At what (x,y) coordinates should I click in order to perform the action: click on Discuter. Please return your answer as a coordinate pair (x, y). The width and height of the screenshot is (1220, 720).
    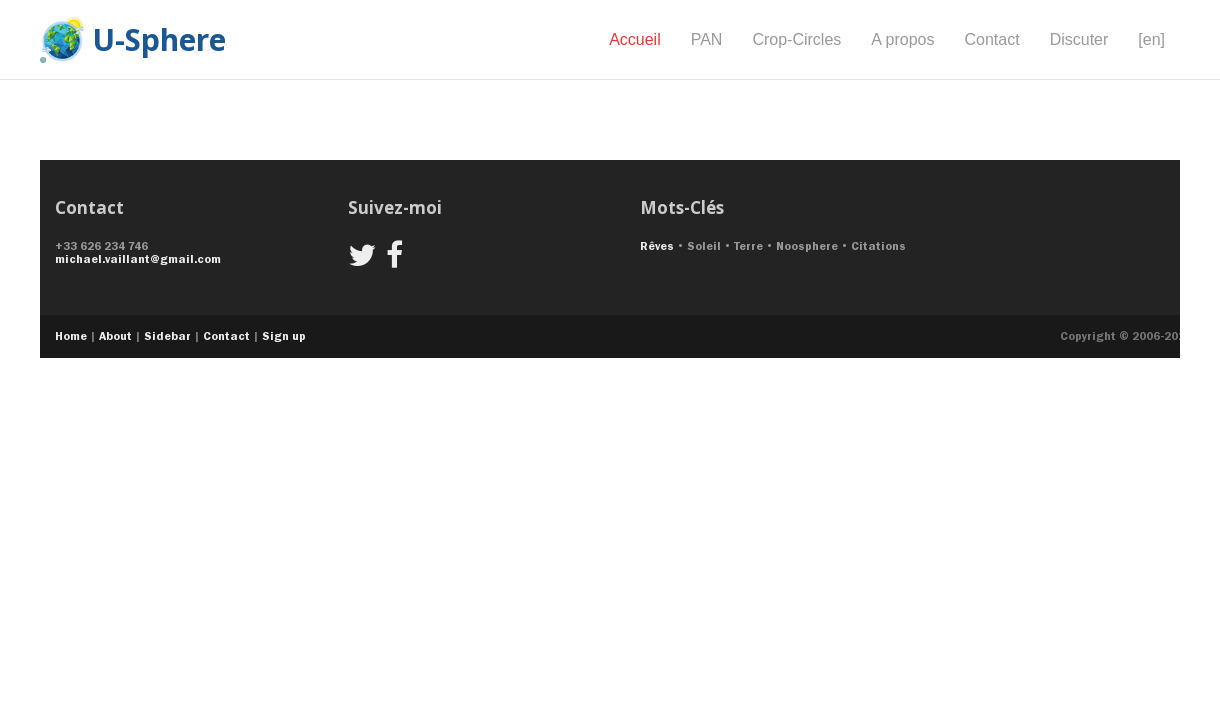
    Looking at the image, I should click on (1079, 39).